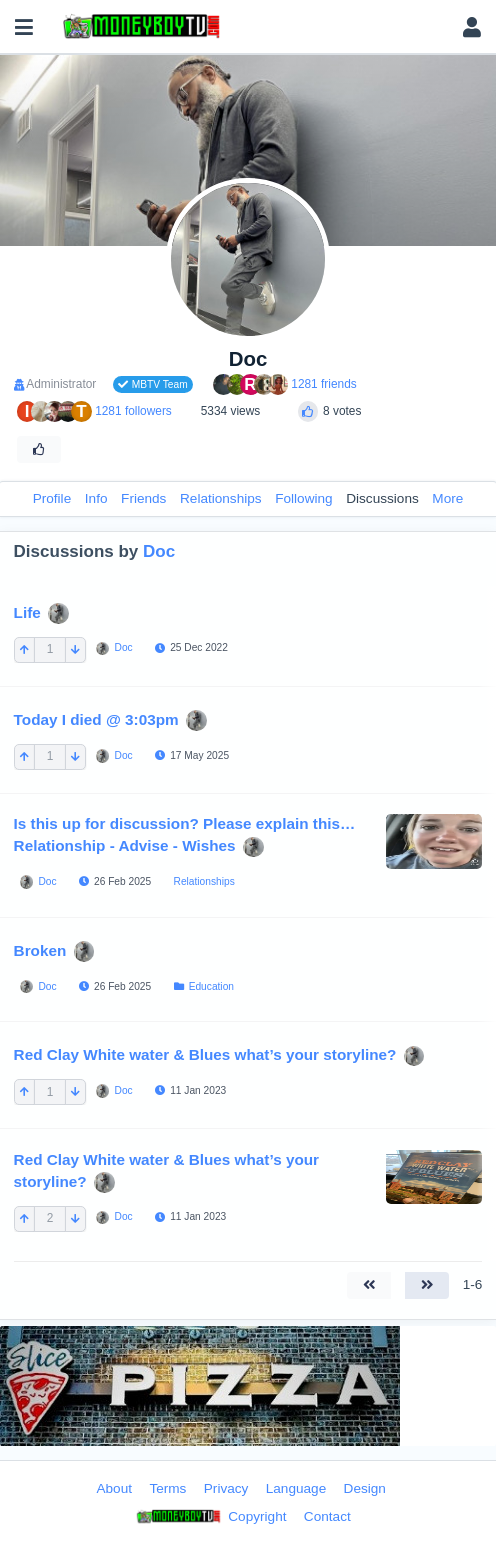  What do you see at coordinates (365, 1488) in the screenshot?
I see `Design` at bounding box center [365, 1488].